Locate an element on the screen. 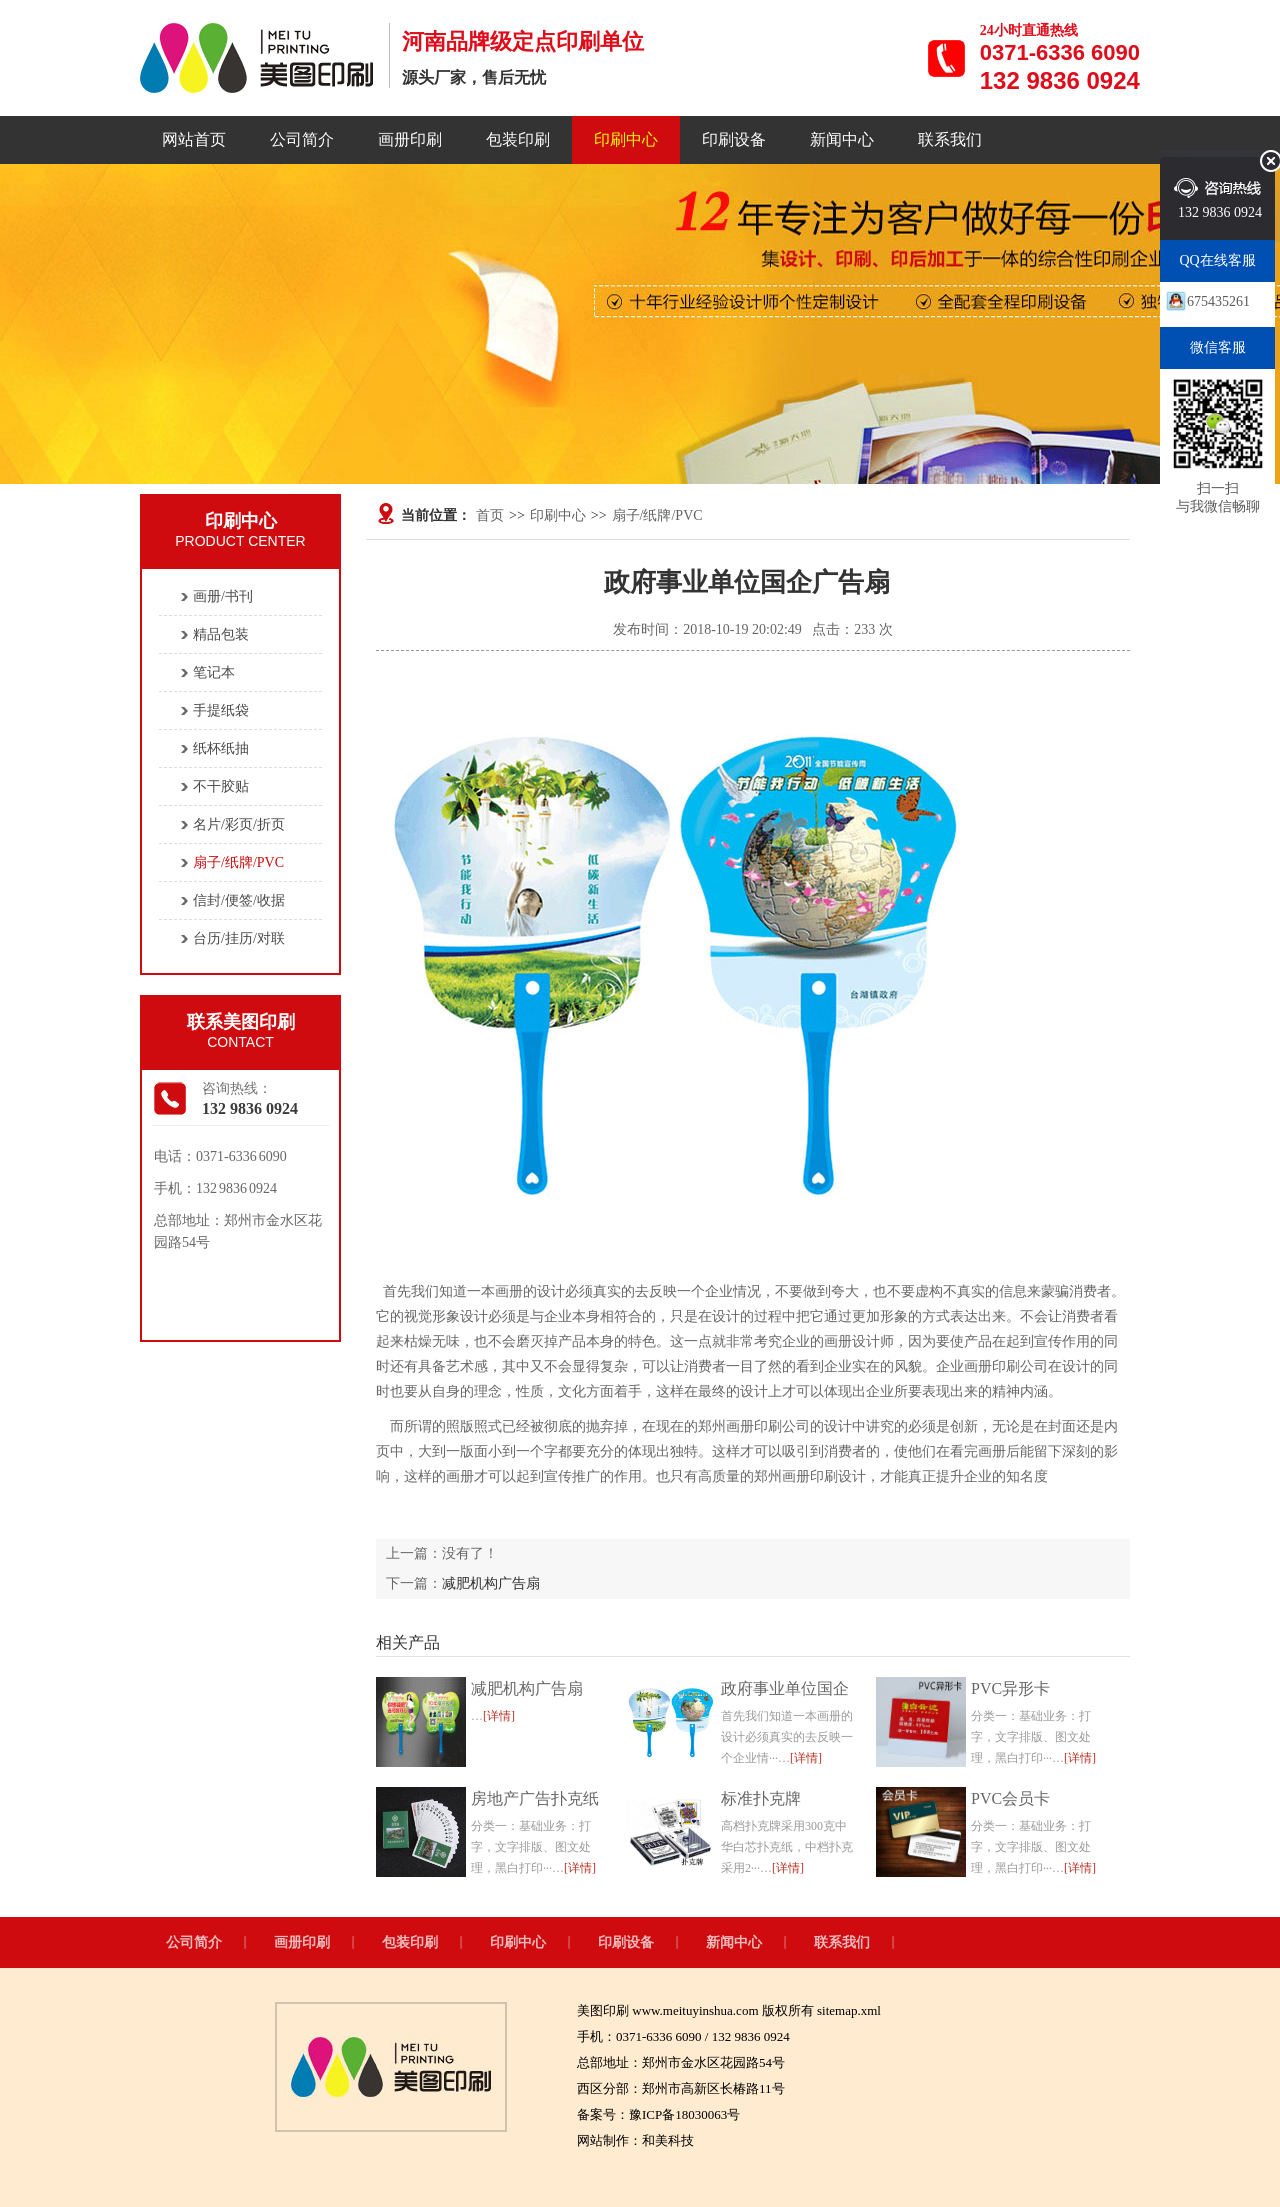 This screenshot has height=2207, width=1280. 新闻中心 is located at coordinates (842, 139).